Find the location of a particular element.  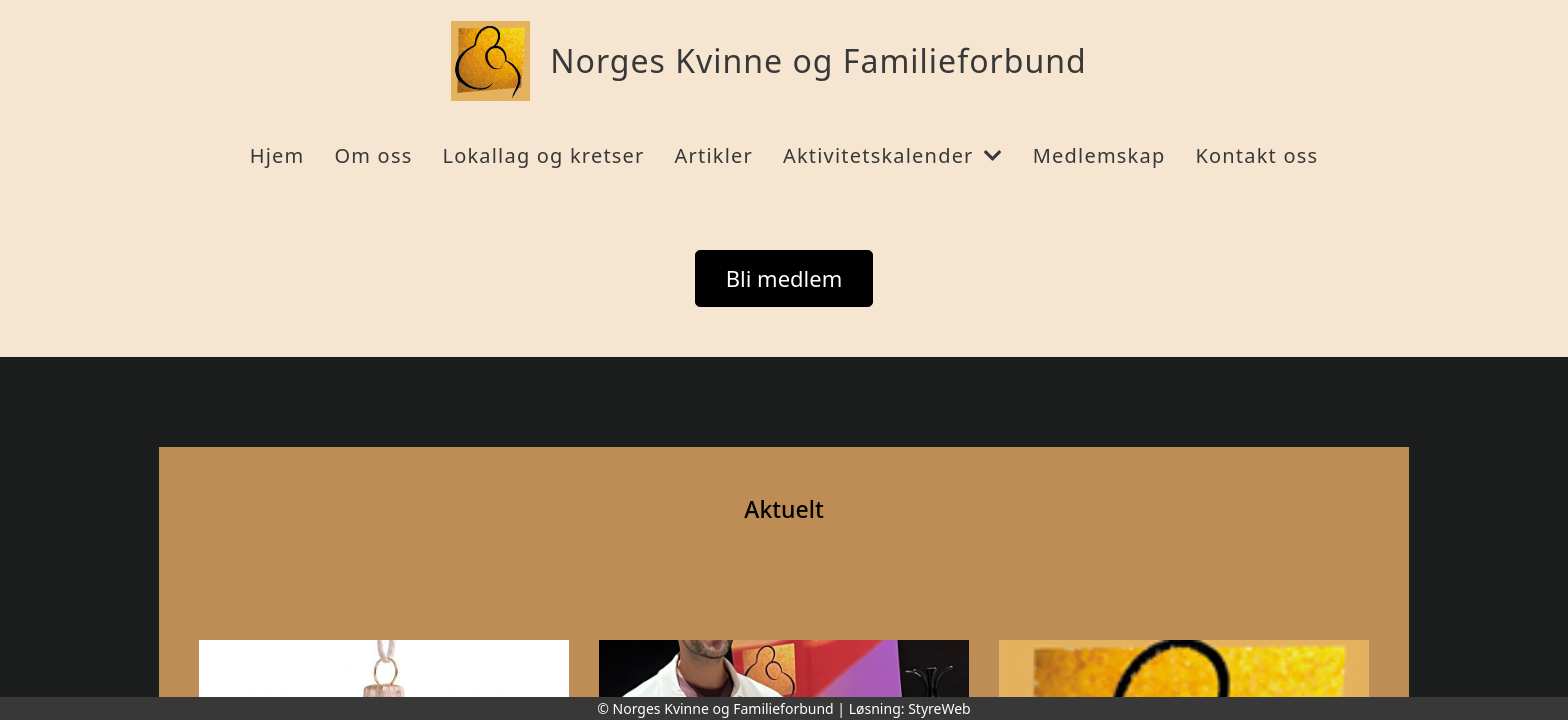

Aktivitetskalender is located at coordinates (893, 155).